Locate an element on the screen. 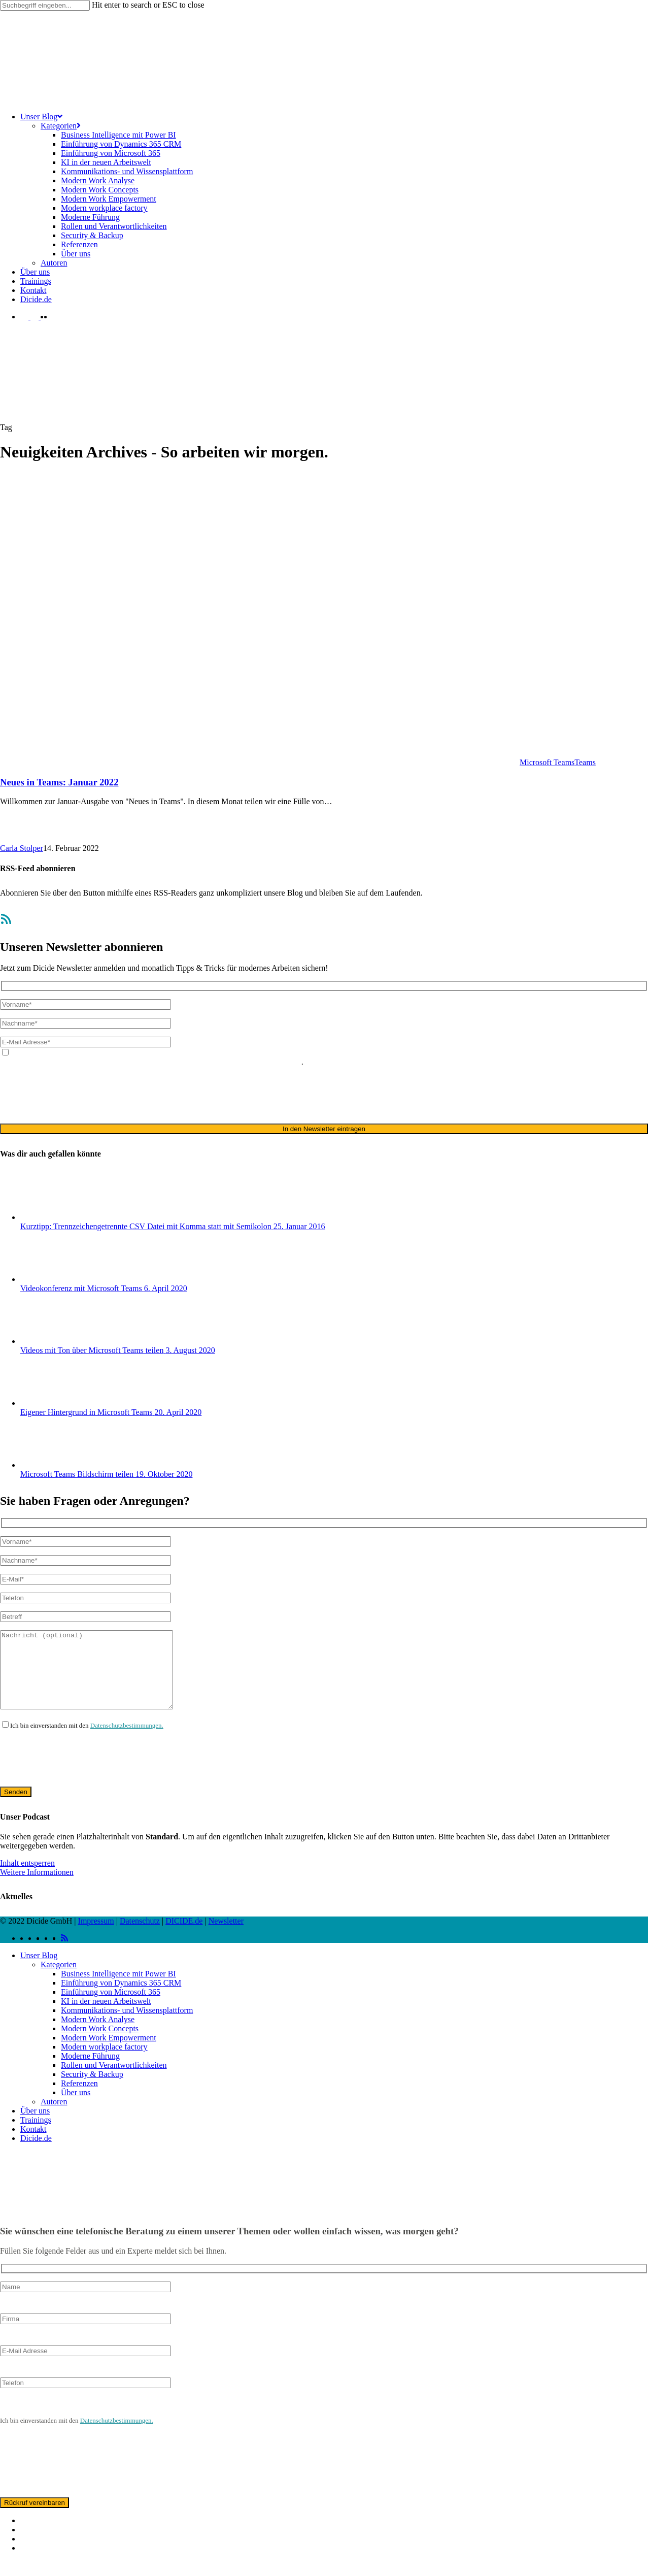 The width and height of the screenshot is (648, 2576). Modern workplace factory is located at coordinates (104, 2062).